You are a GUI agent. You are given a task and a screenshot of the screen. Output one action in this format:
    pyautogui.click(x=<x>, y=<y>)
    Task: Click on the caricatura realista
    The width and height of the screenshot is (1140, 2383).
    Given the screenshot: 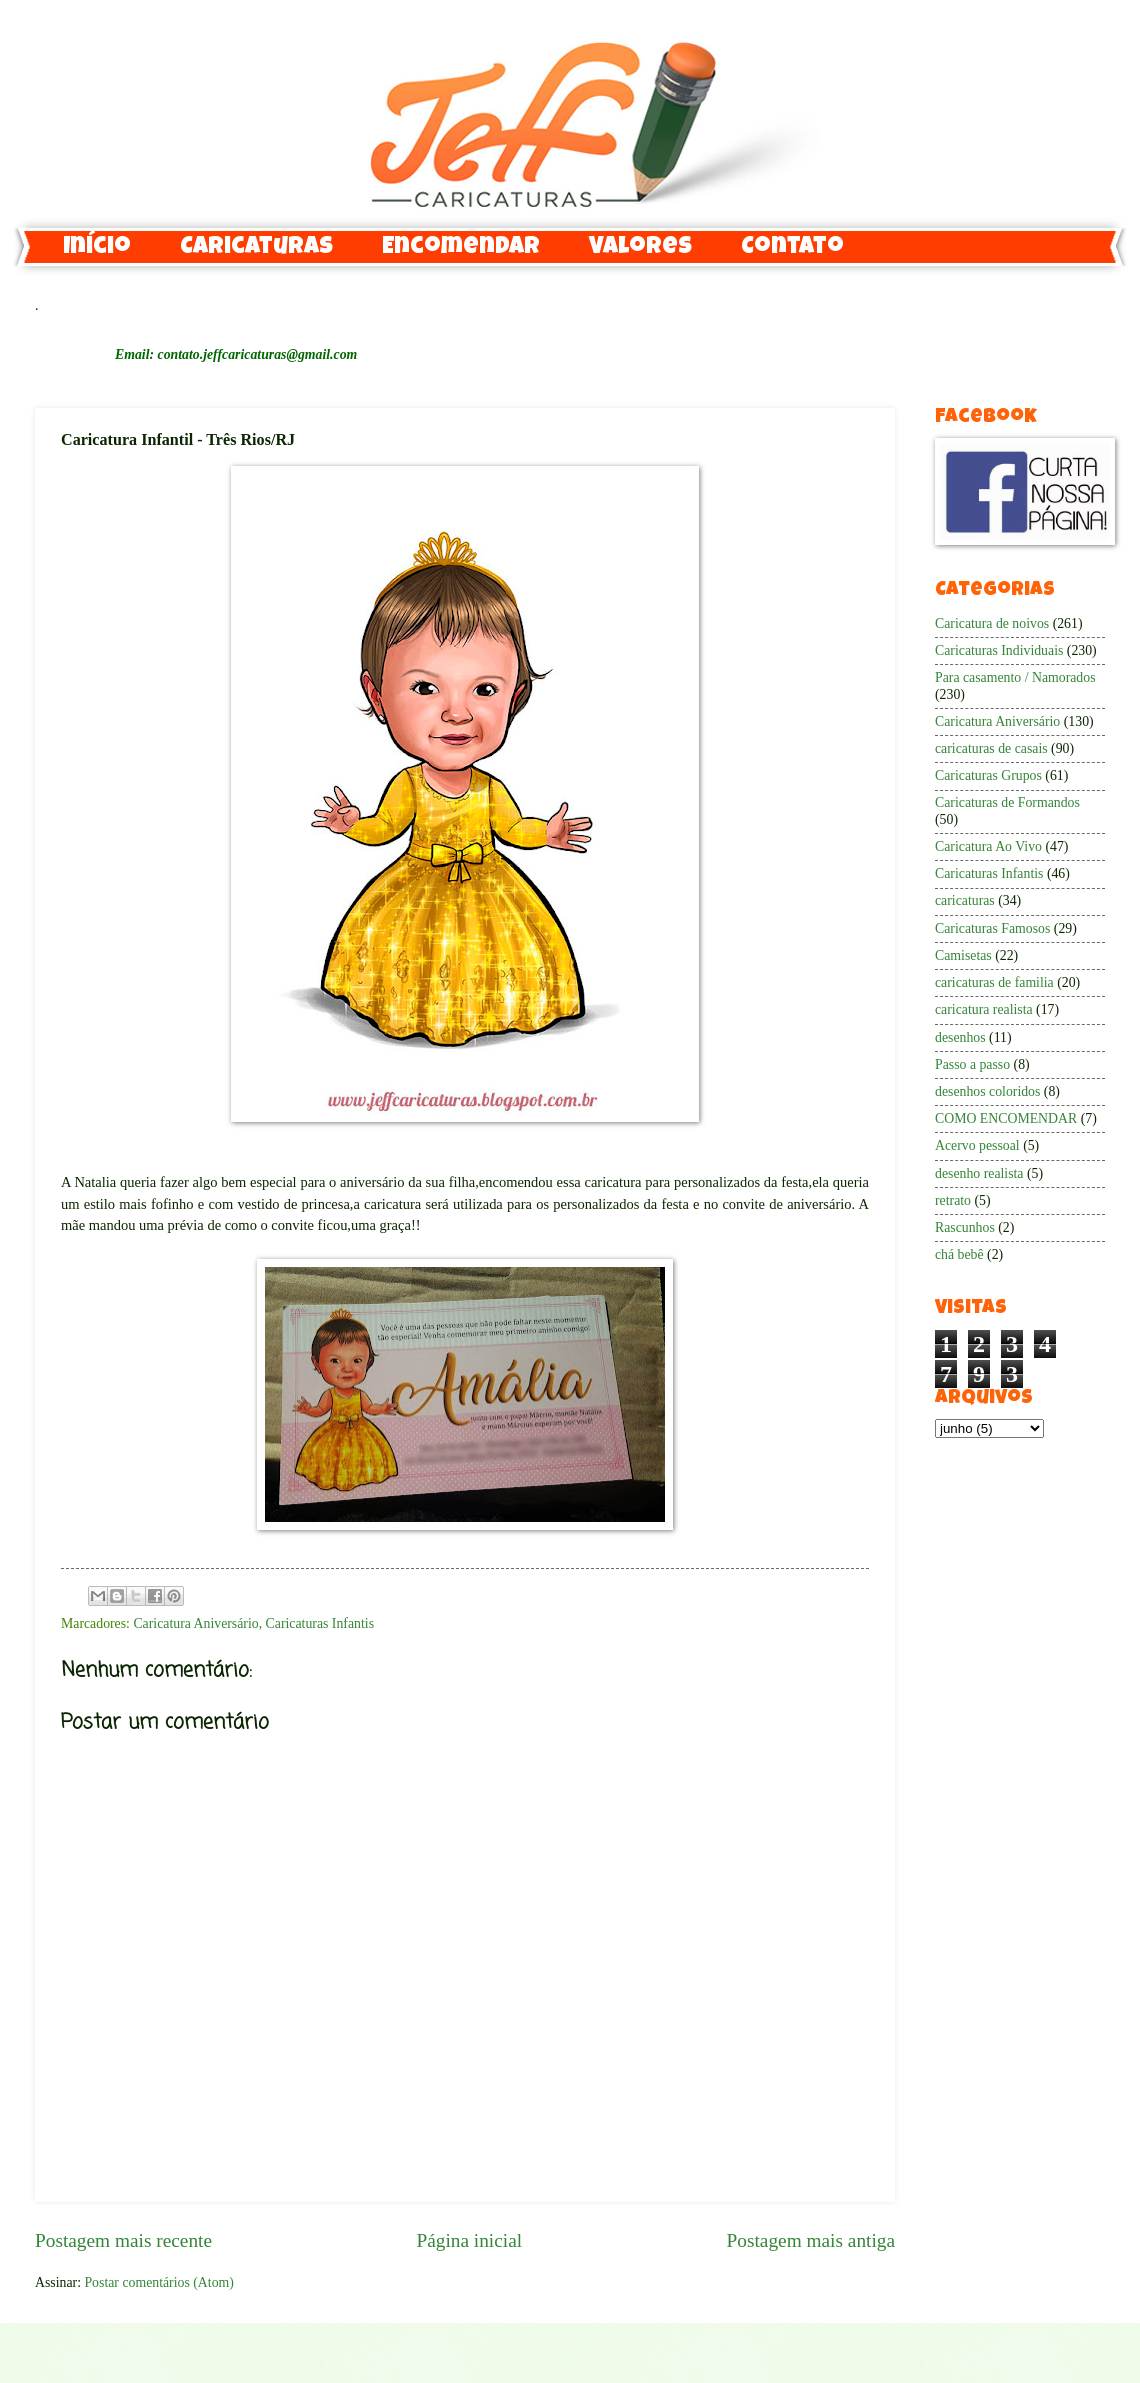 What is the action you would take?
    pyautogui.click(x=984, y=1009)
    